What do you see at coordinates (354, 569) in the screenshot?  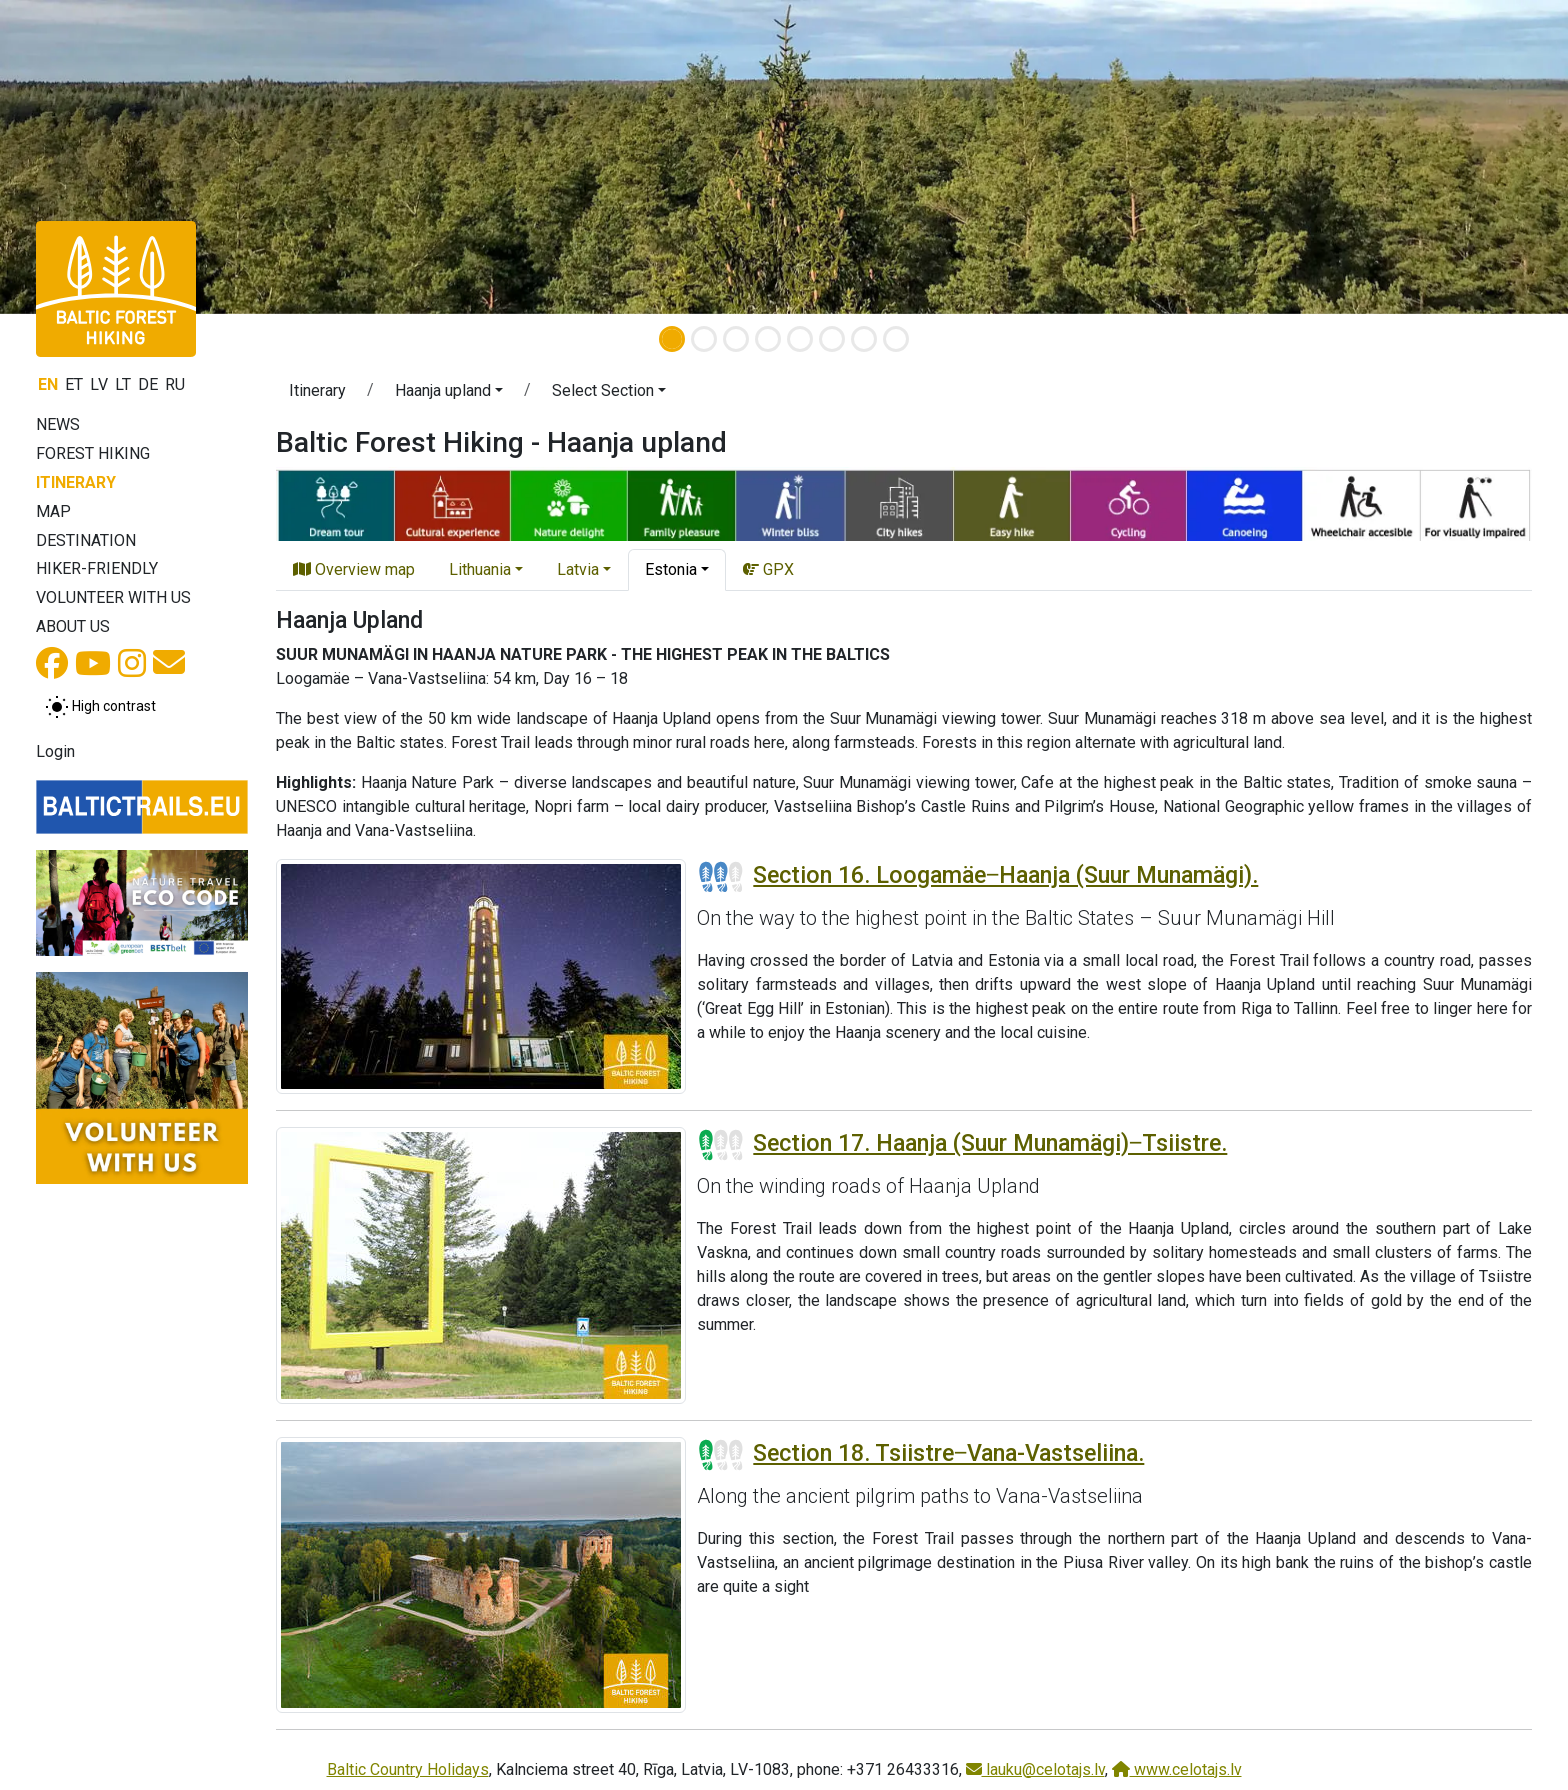 I see `Overview map` at bounding box center [354, 569].